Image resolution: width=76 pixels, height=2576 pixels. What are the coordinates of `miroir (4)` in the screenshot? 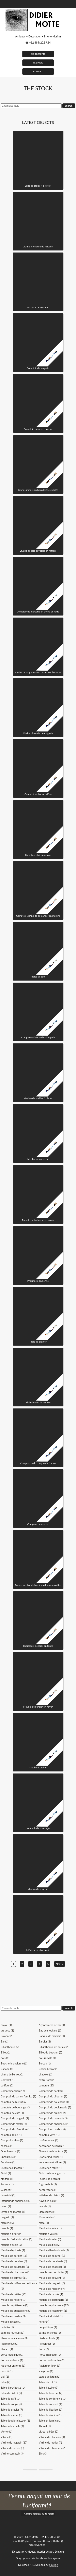 It's located at (44, 2321).